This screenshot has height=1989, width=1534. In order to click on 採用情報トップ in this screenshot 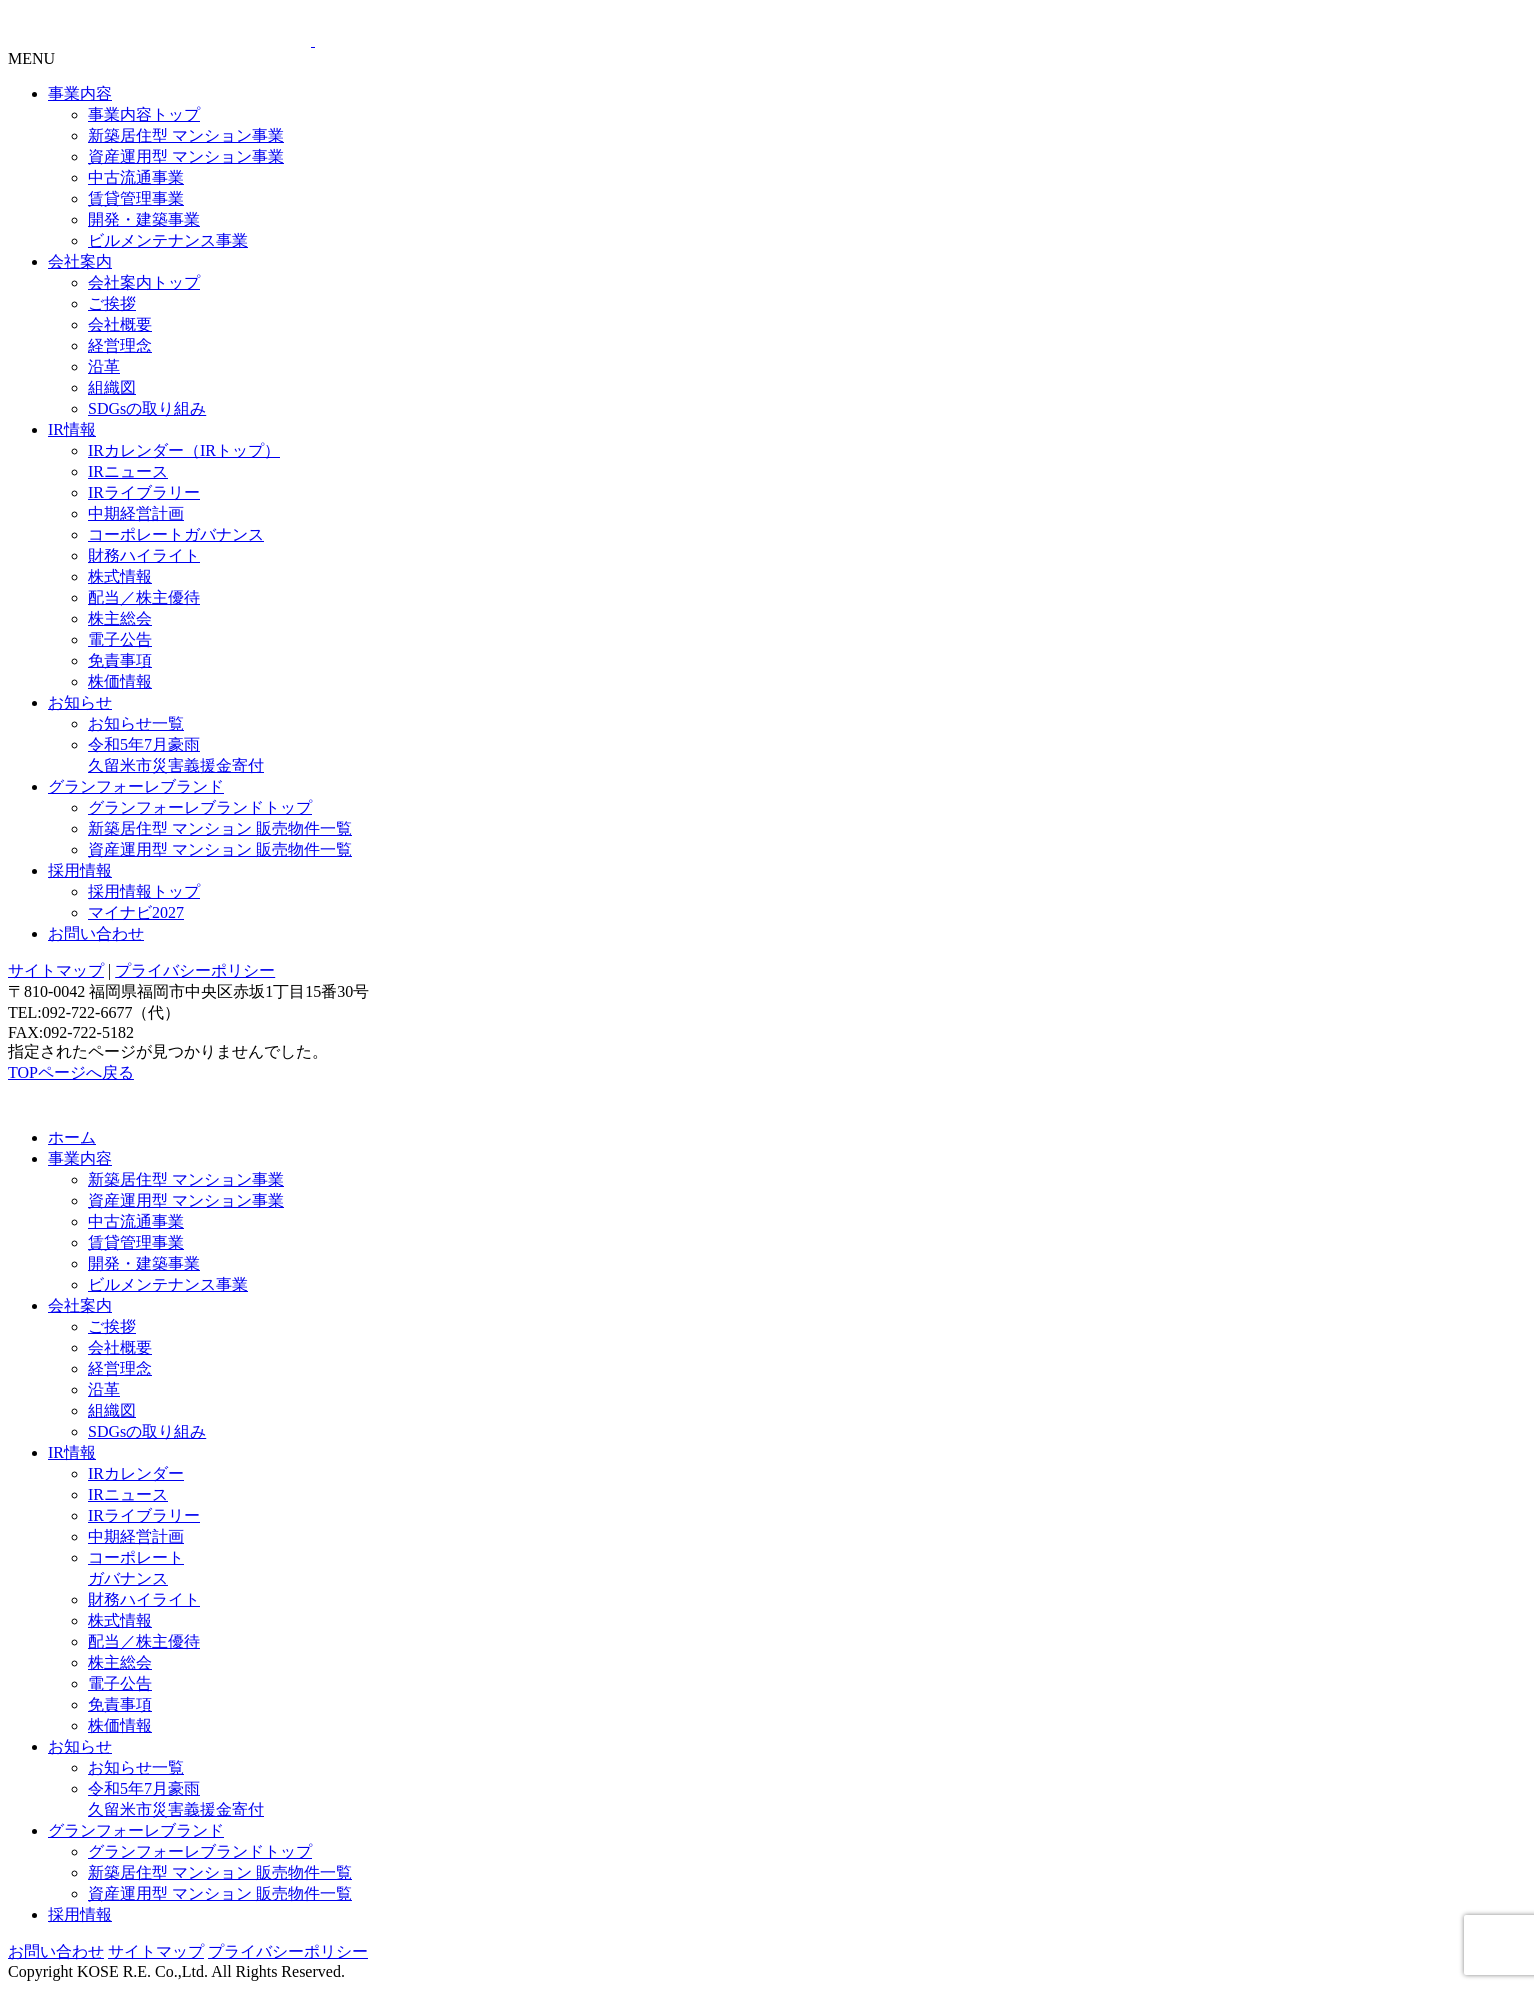, I will do `click(144, 891)`.